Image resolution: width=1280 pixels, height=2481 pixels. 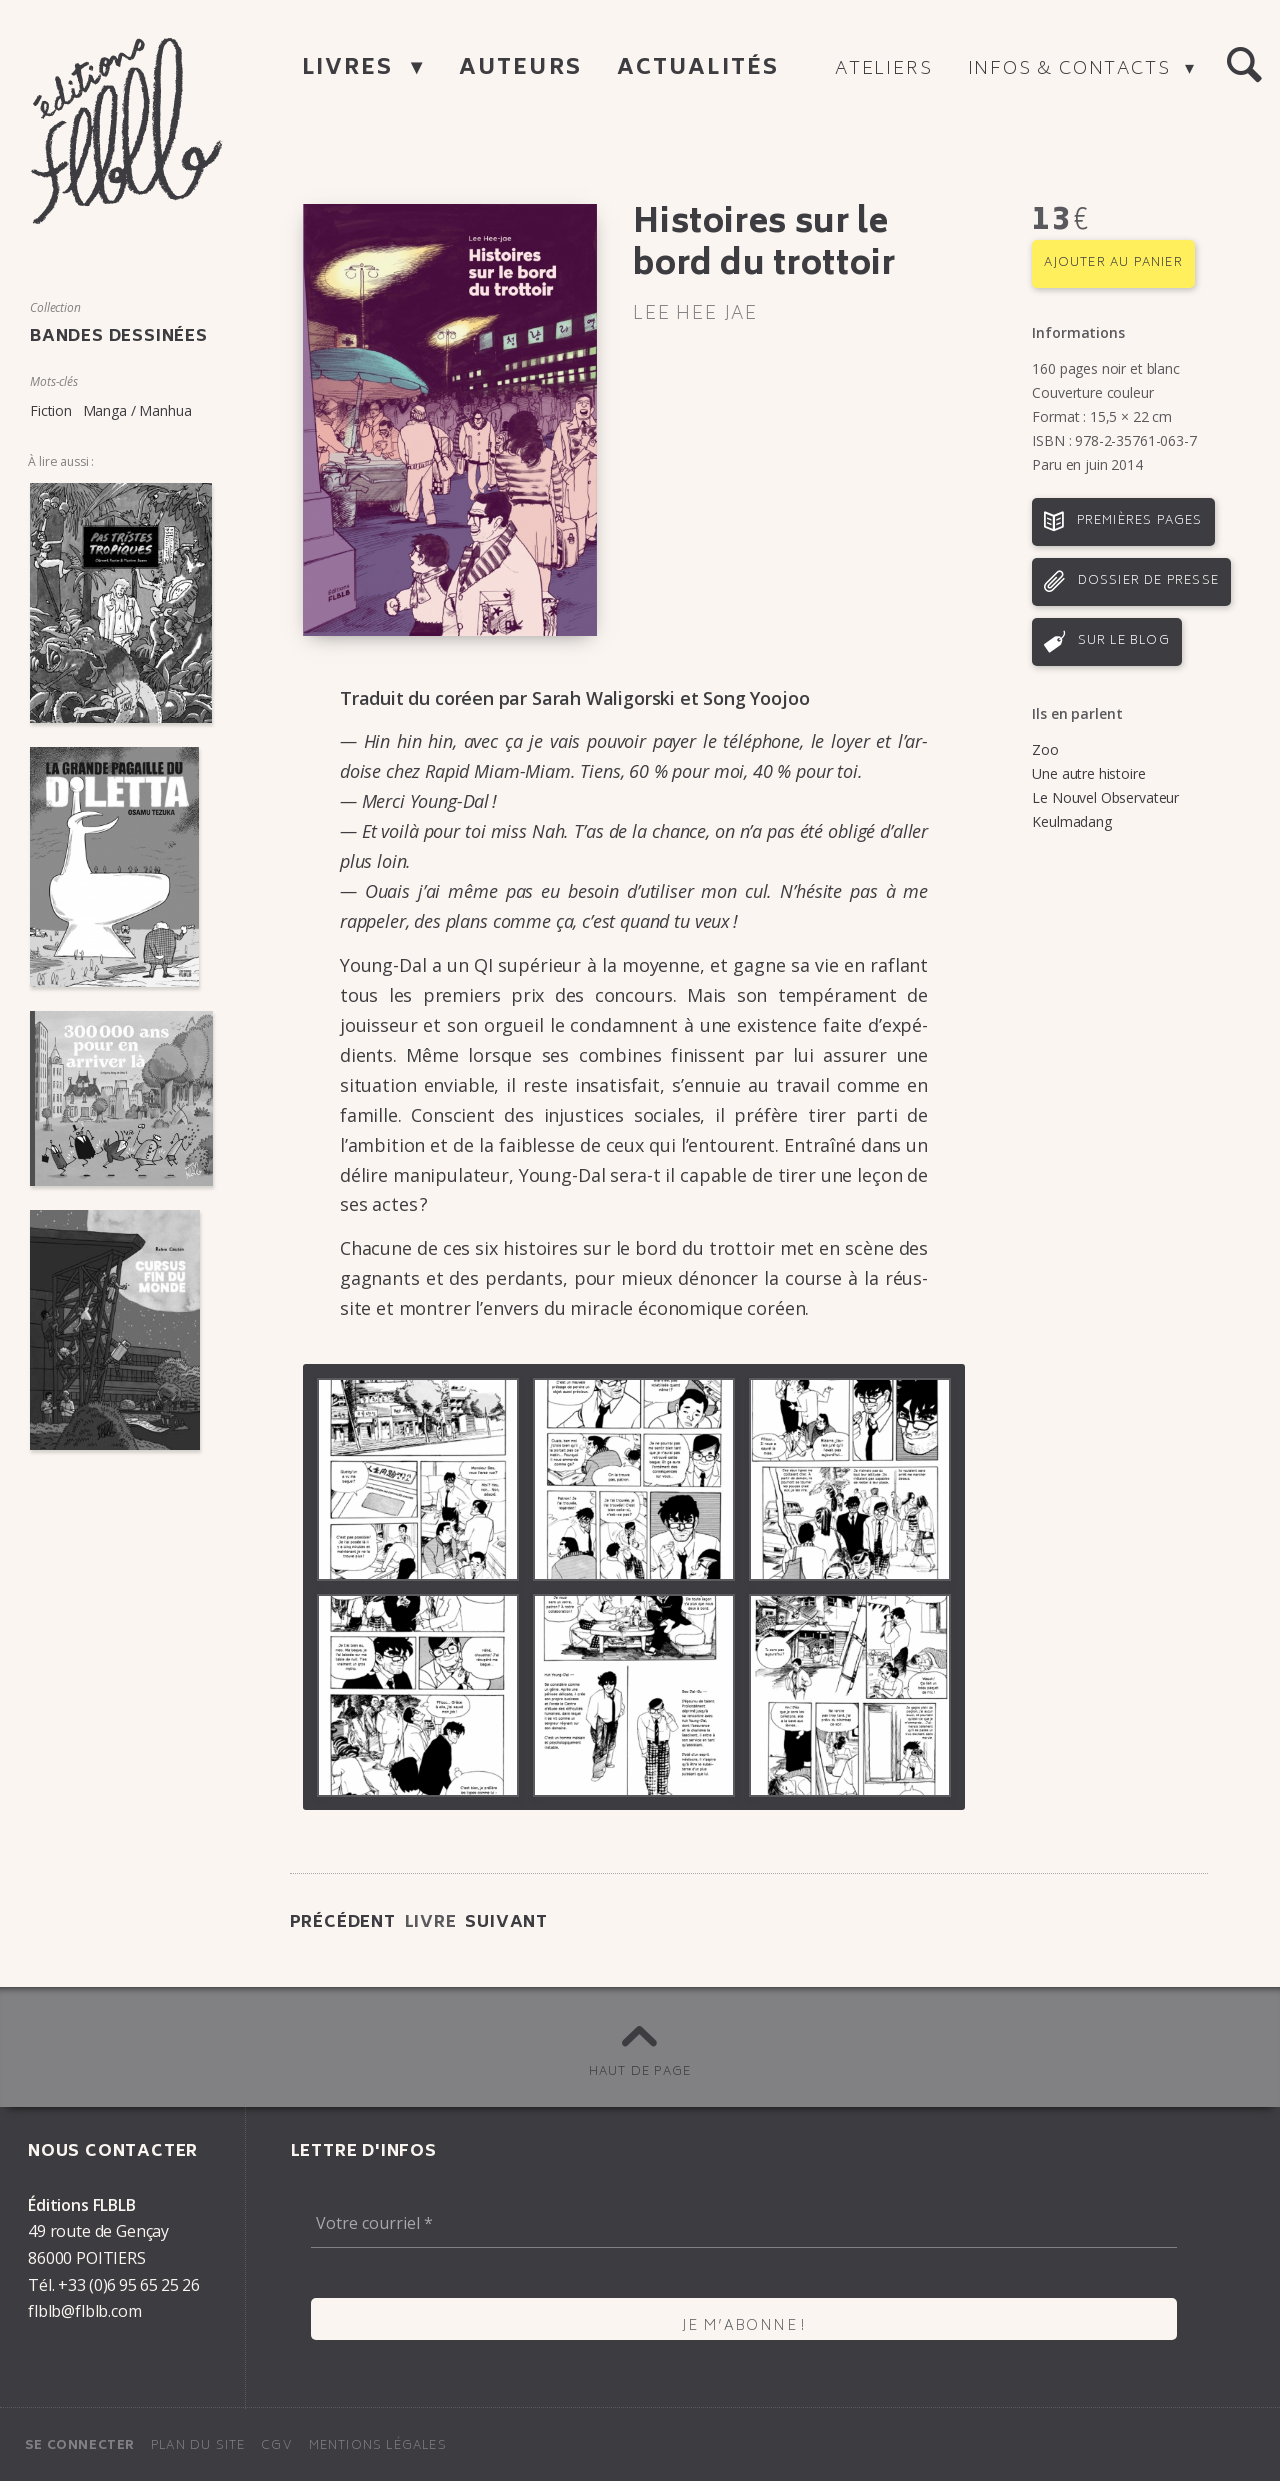 I want to click on Bandes dessinées, so click(x=119, y=337).